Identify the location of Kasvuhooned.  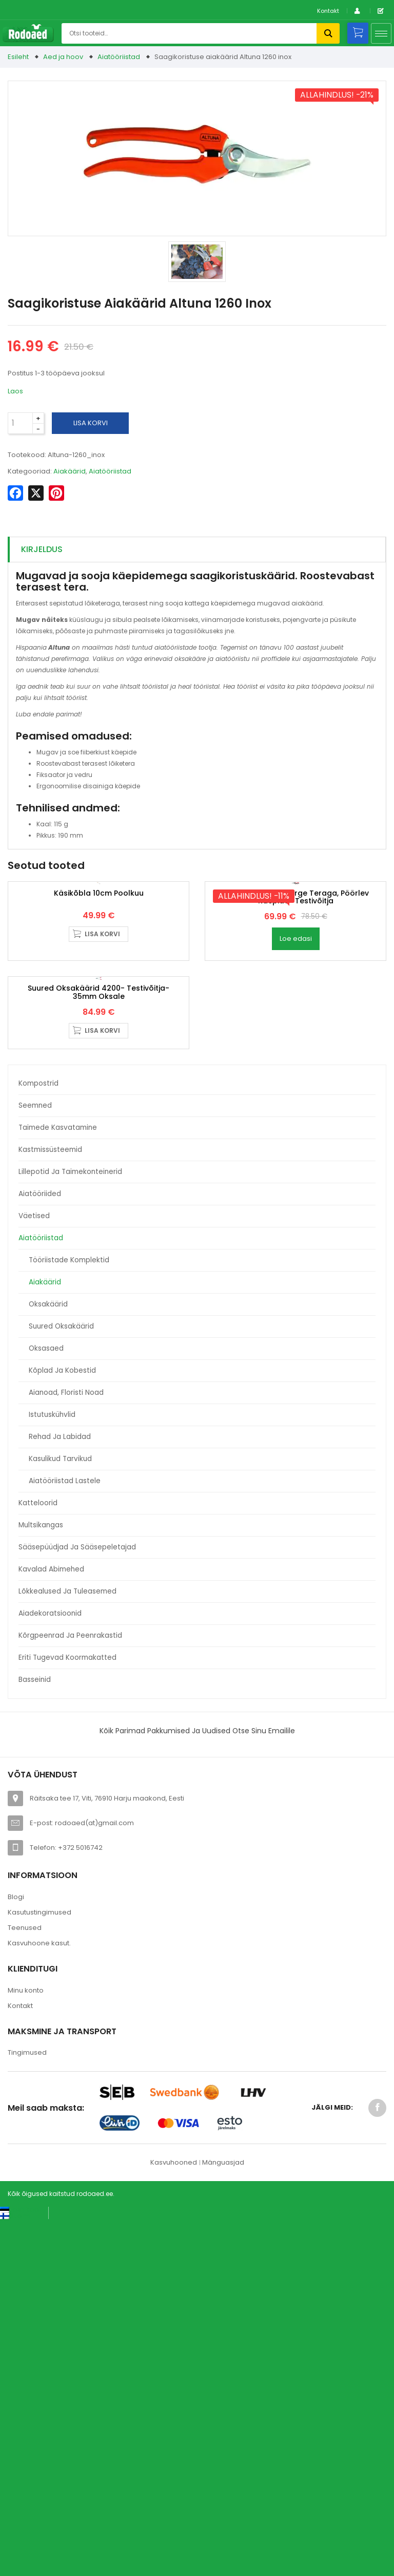
(173, 2518).